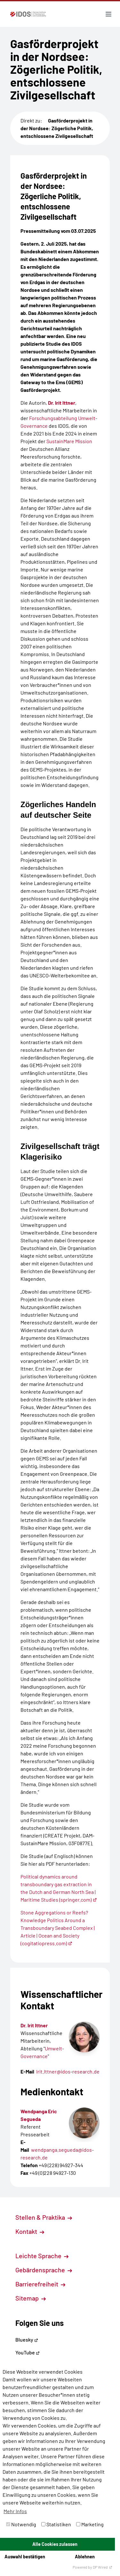 This screenshot has width=120, height=2576. What do you see at coordinates (69, 441) in the screenshot?
I see `SustainMare Mission` at bounding box center [69, 441].